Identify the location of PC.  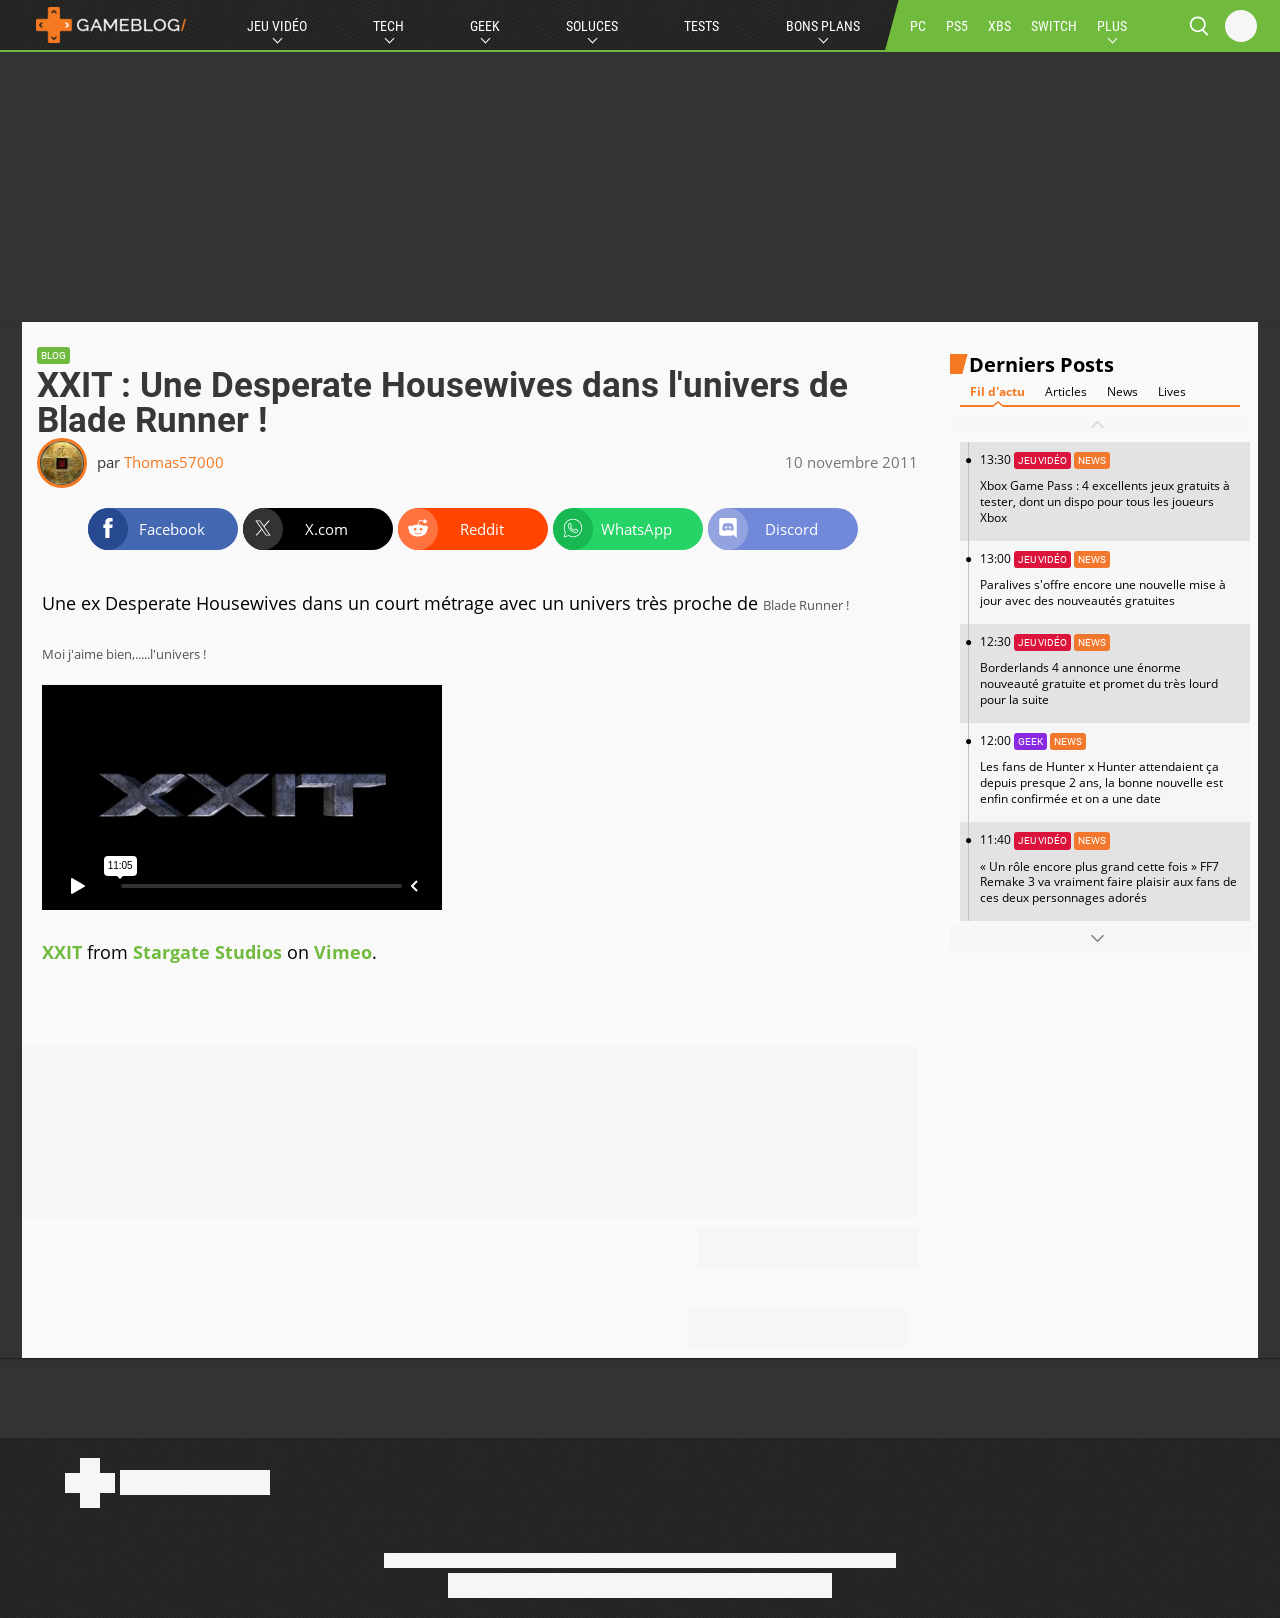
(918, 26).